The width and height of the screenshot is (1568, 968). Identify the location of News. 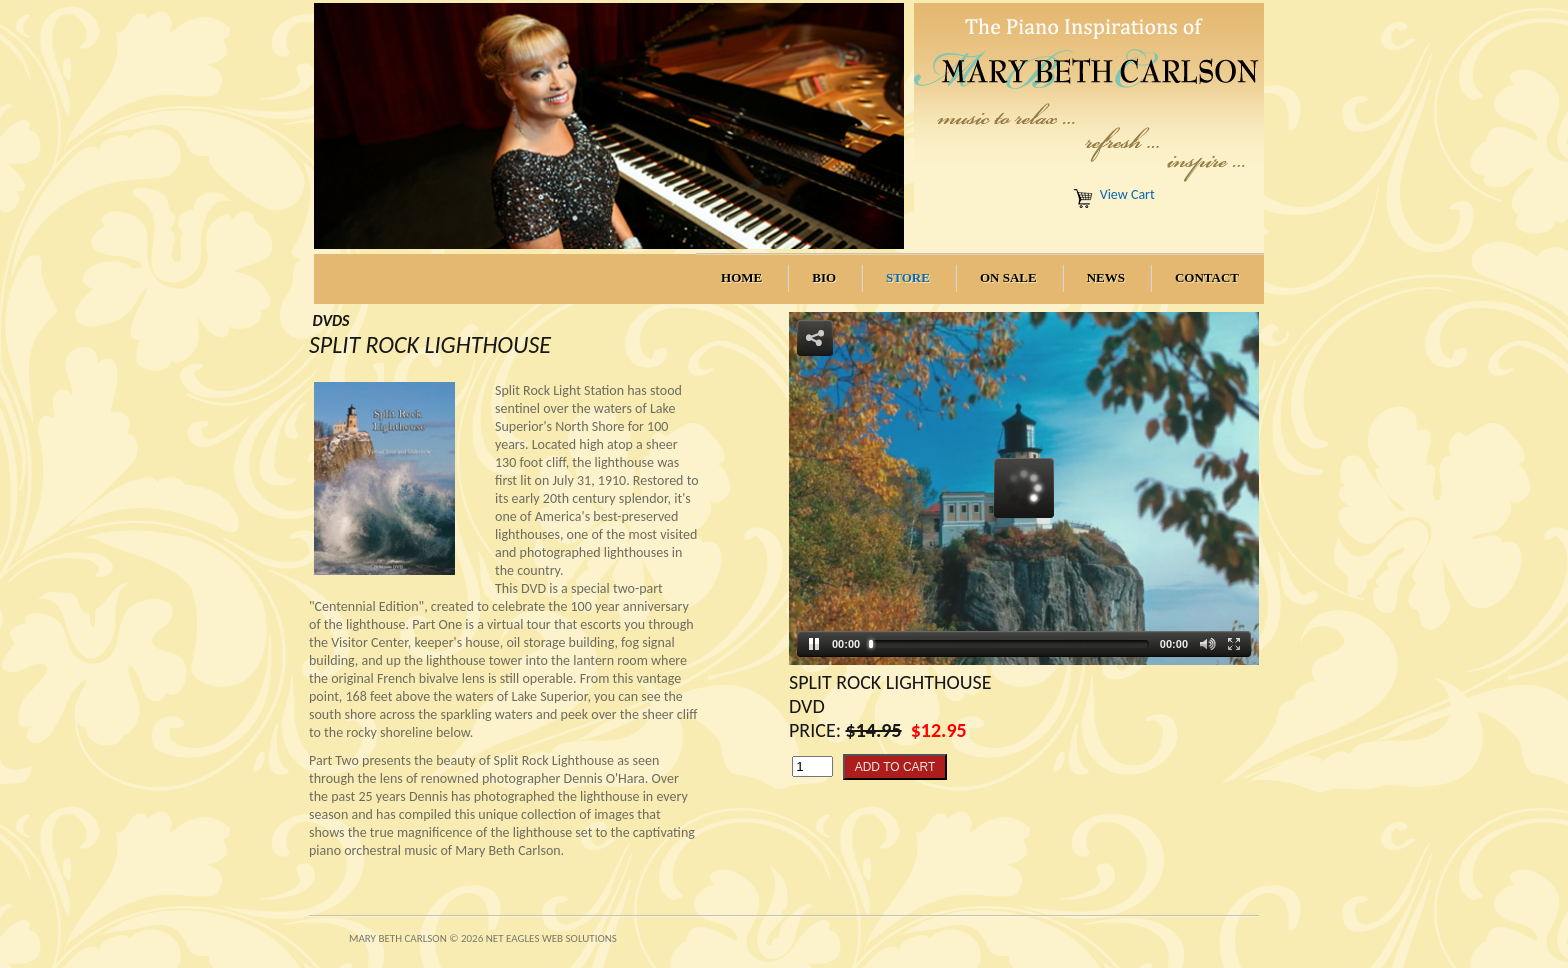
(1106, 277).